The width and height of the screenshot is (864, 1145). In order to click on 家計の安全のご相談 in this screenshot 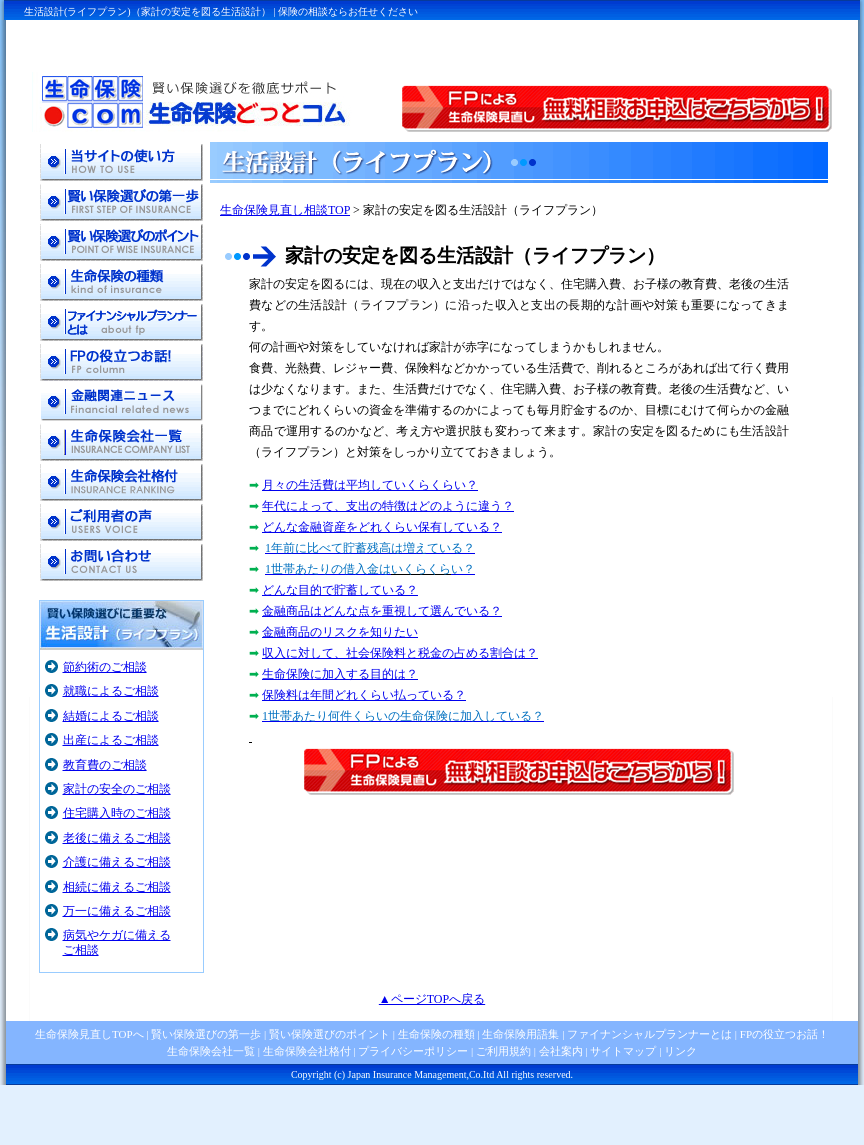, I will do `click(117, 789)`.